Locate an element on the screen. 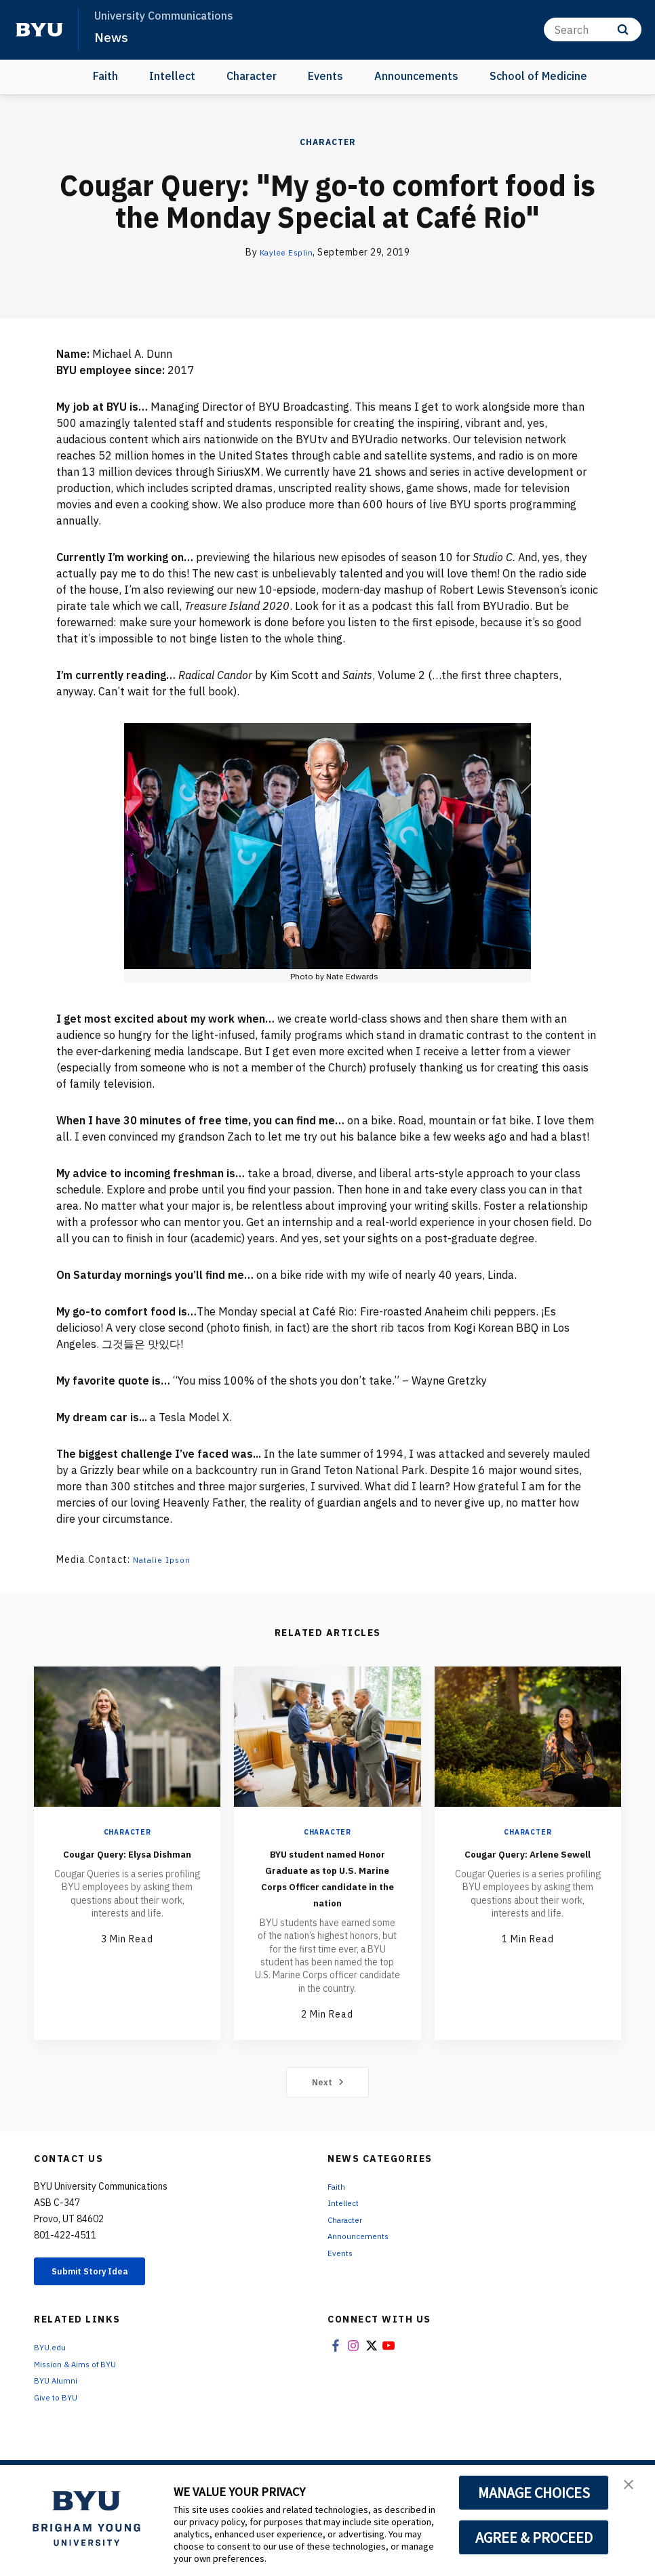  Faith is located at coordinates (105, 76).